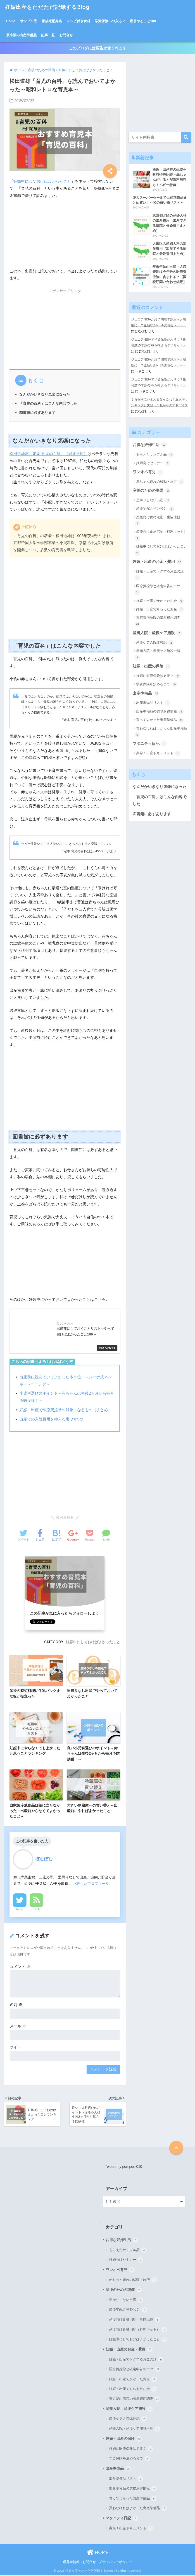  Describe the element at coordinates (44, 394) in the screenshot. I see `なんだかいきなり気楽になった` at that location.